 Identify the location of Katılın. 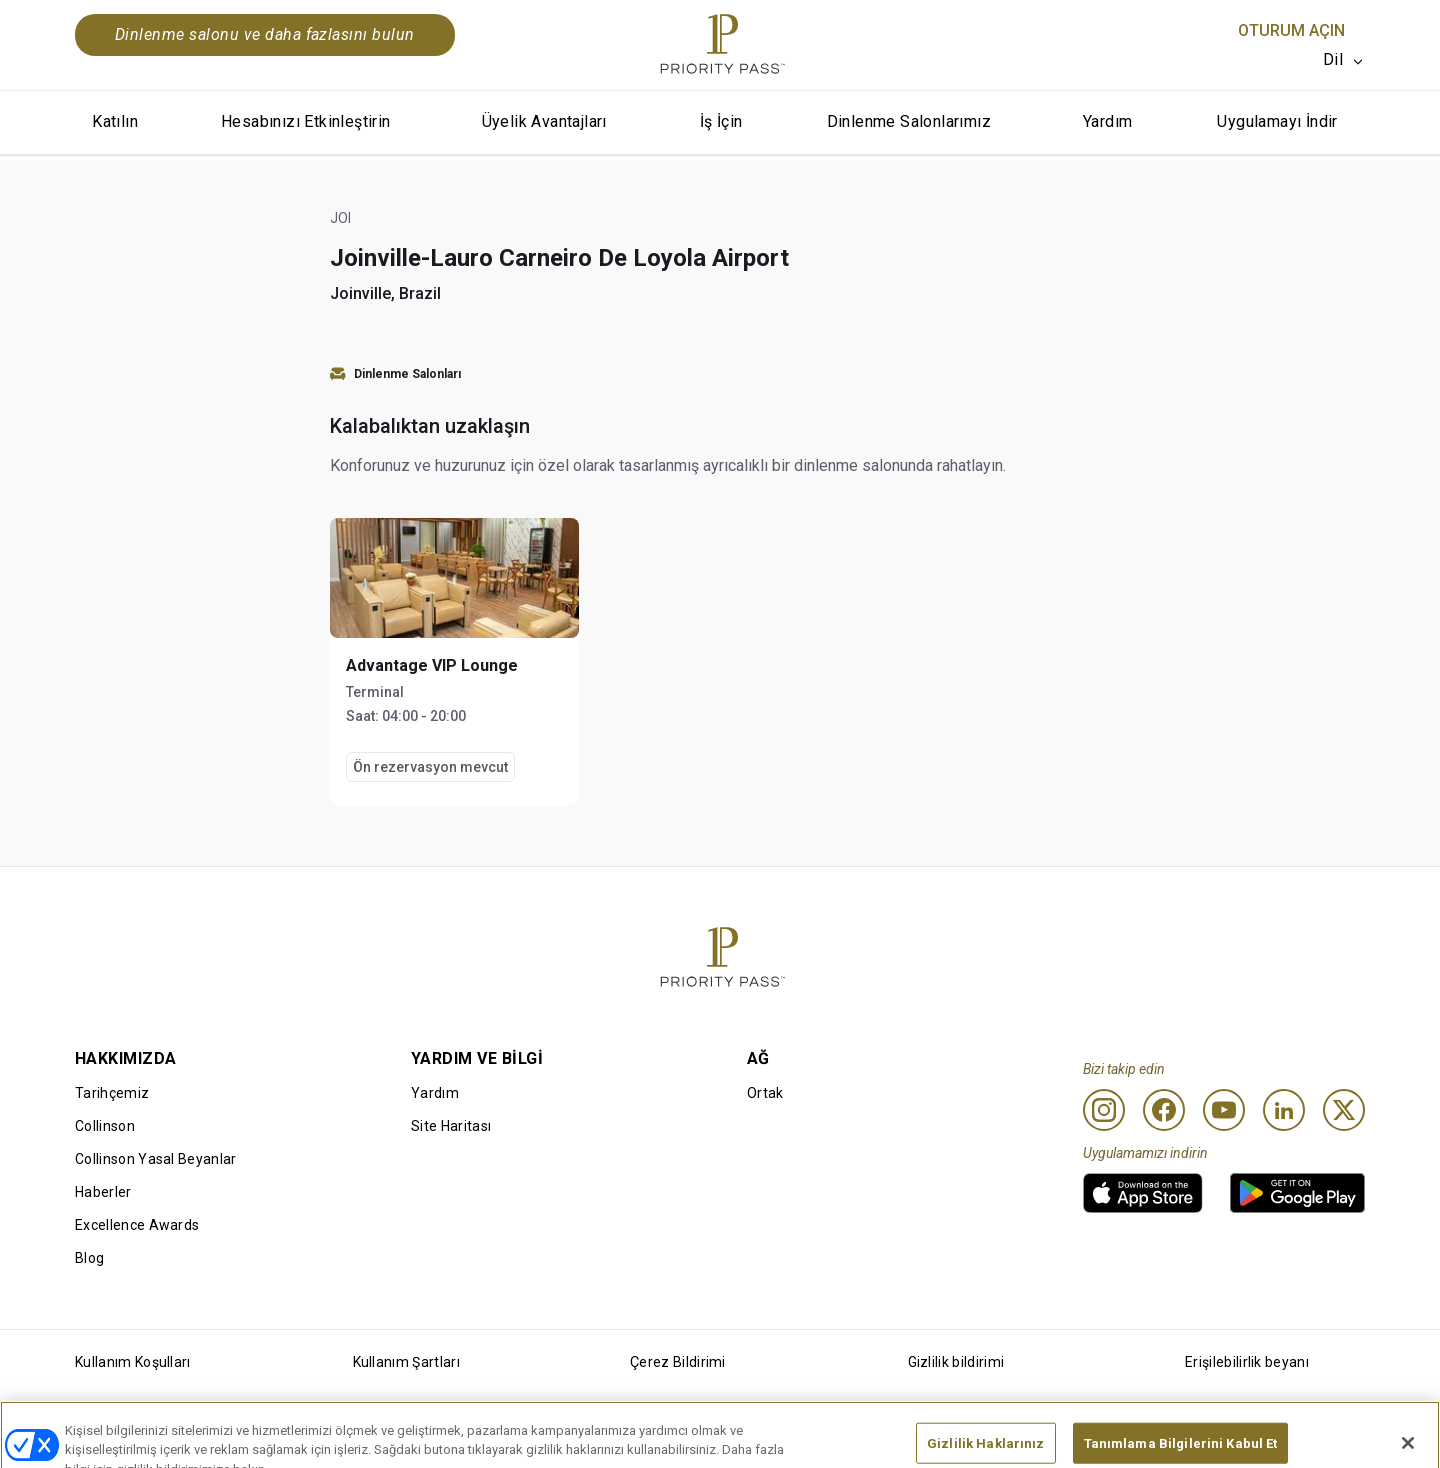
(115, 121).